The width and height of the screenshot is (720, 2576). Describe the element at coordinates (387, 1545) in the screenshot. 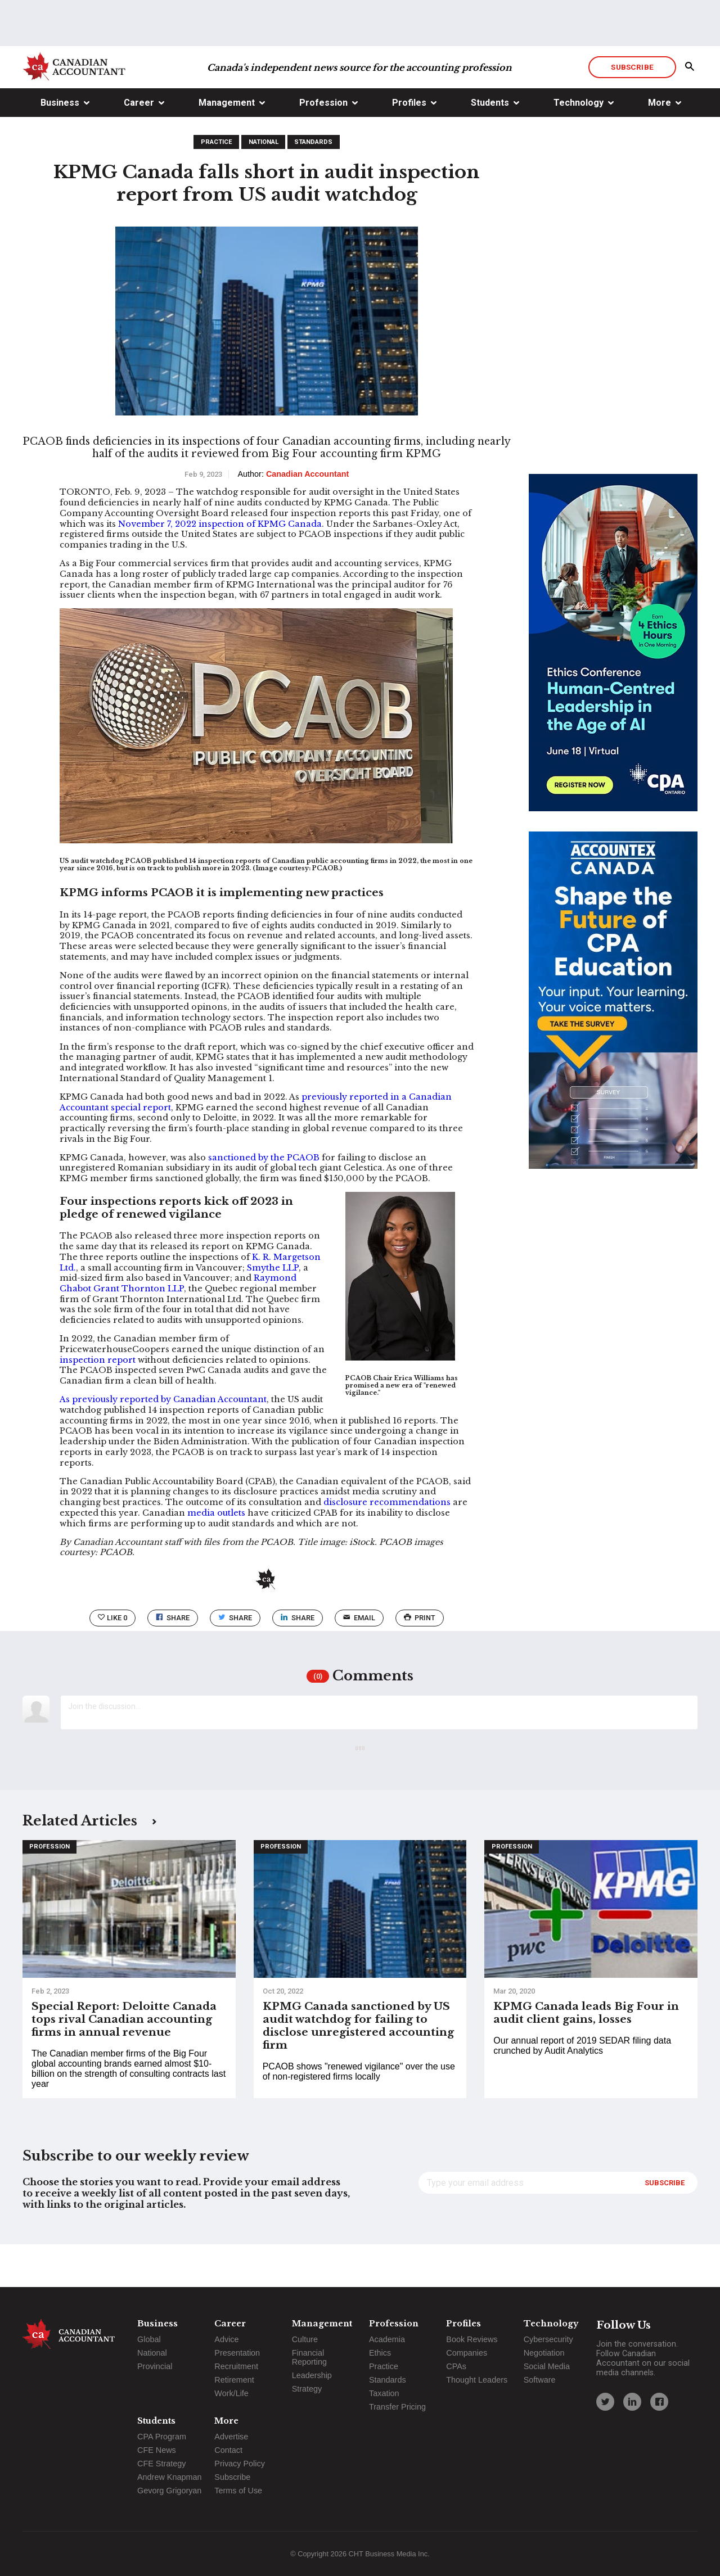

I see `disclosure recommendations` at that location.